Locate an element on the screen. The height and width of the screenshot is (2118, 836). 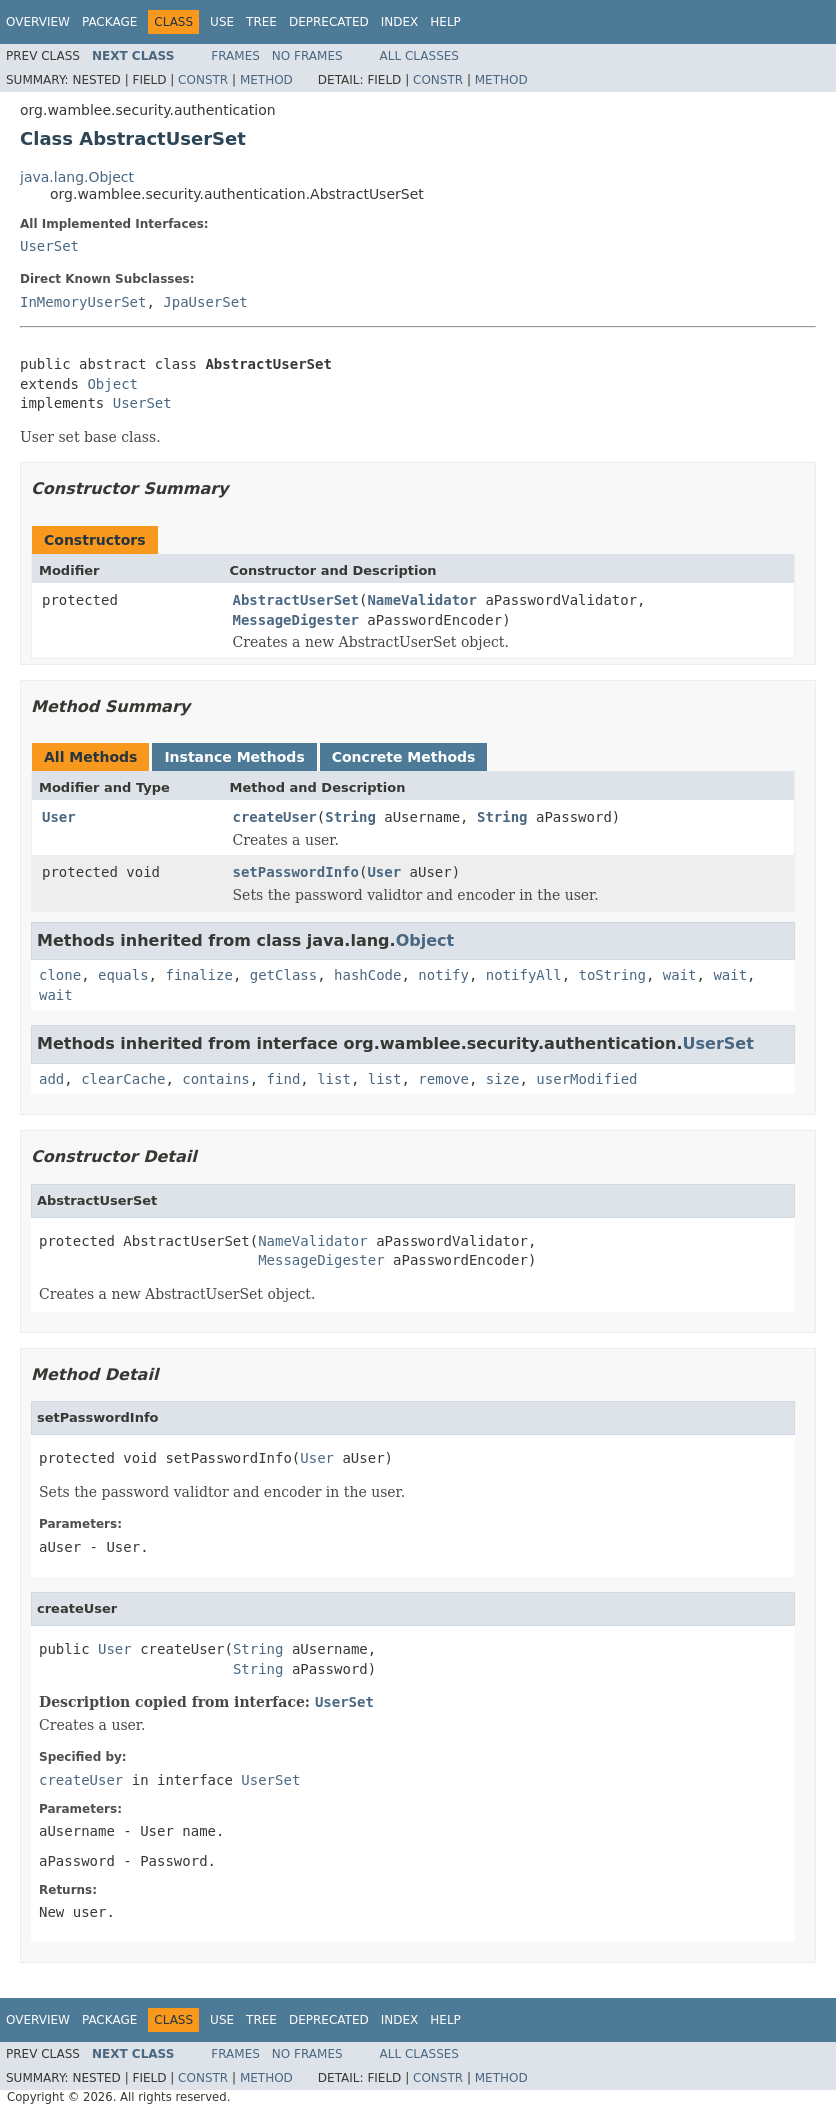
Concrete Methods is located at coordinates (404, 757).